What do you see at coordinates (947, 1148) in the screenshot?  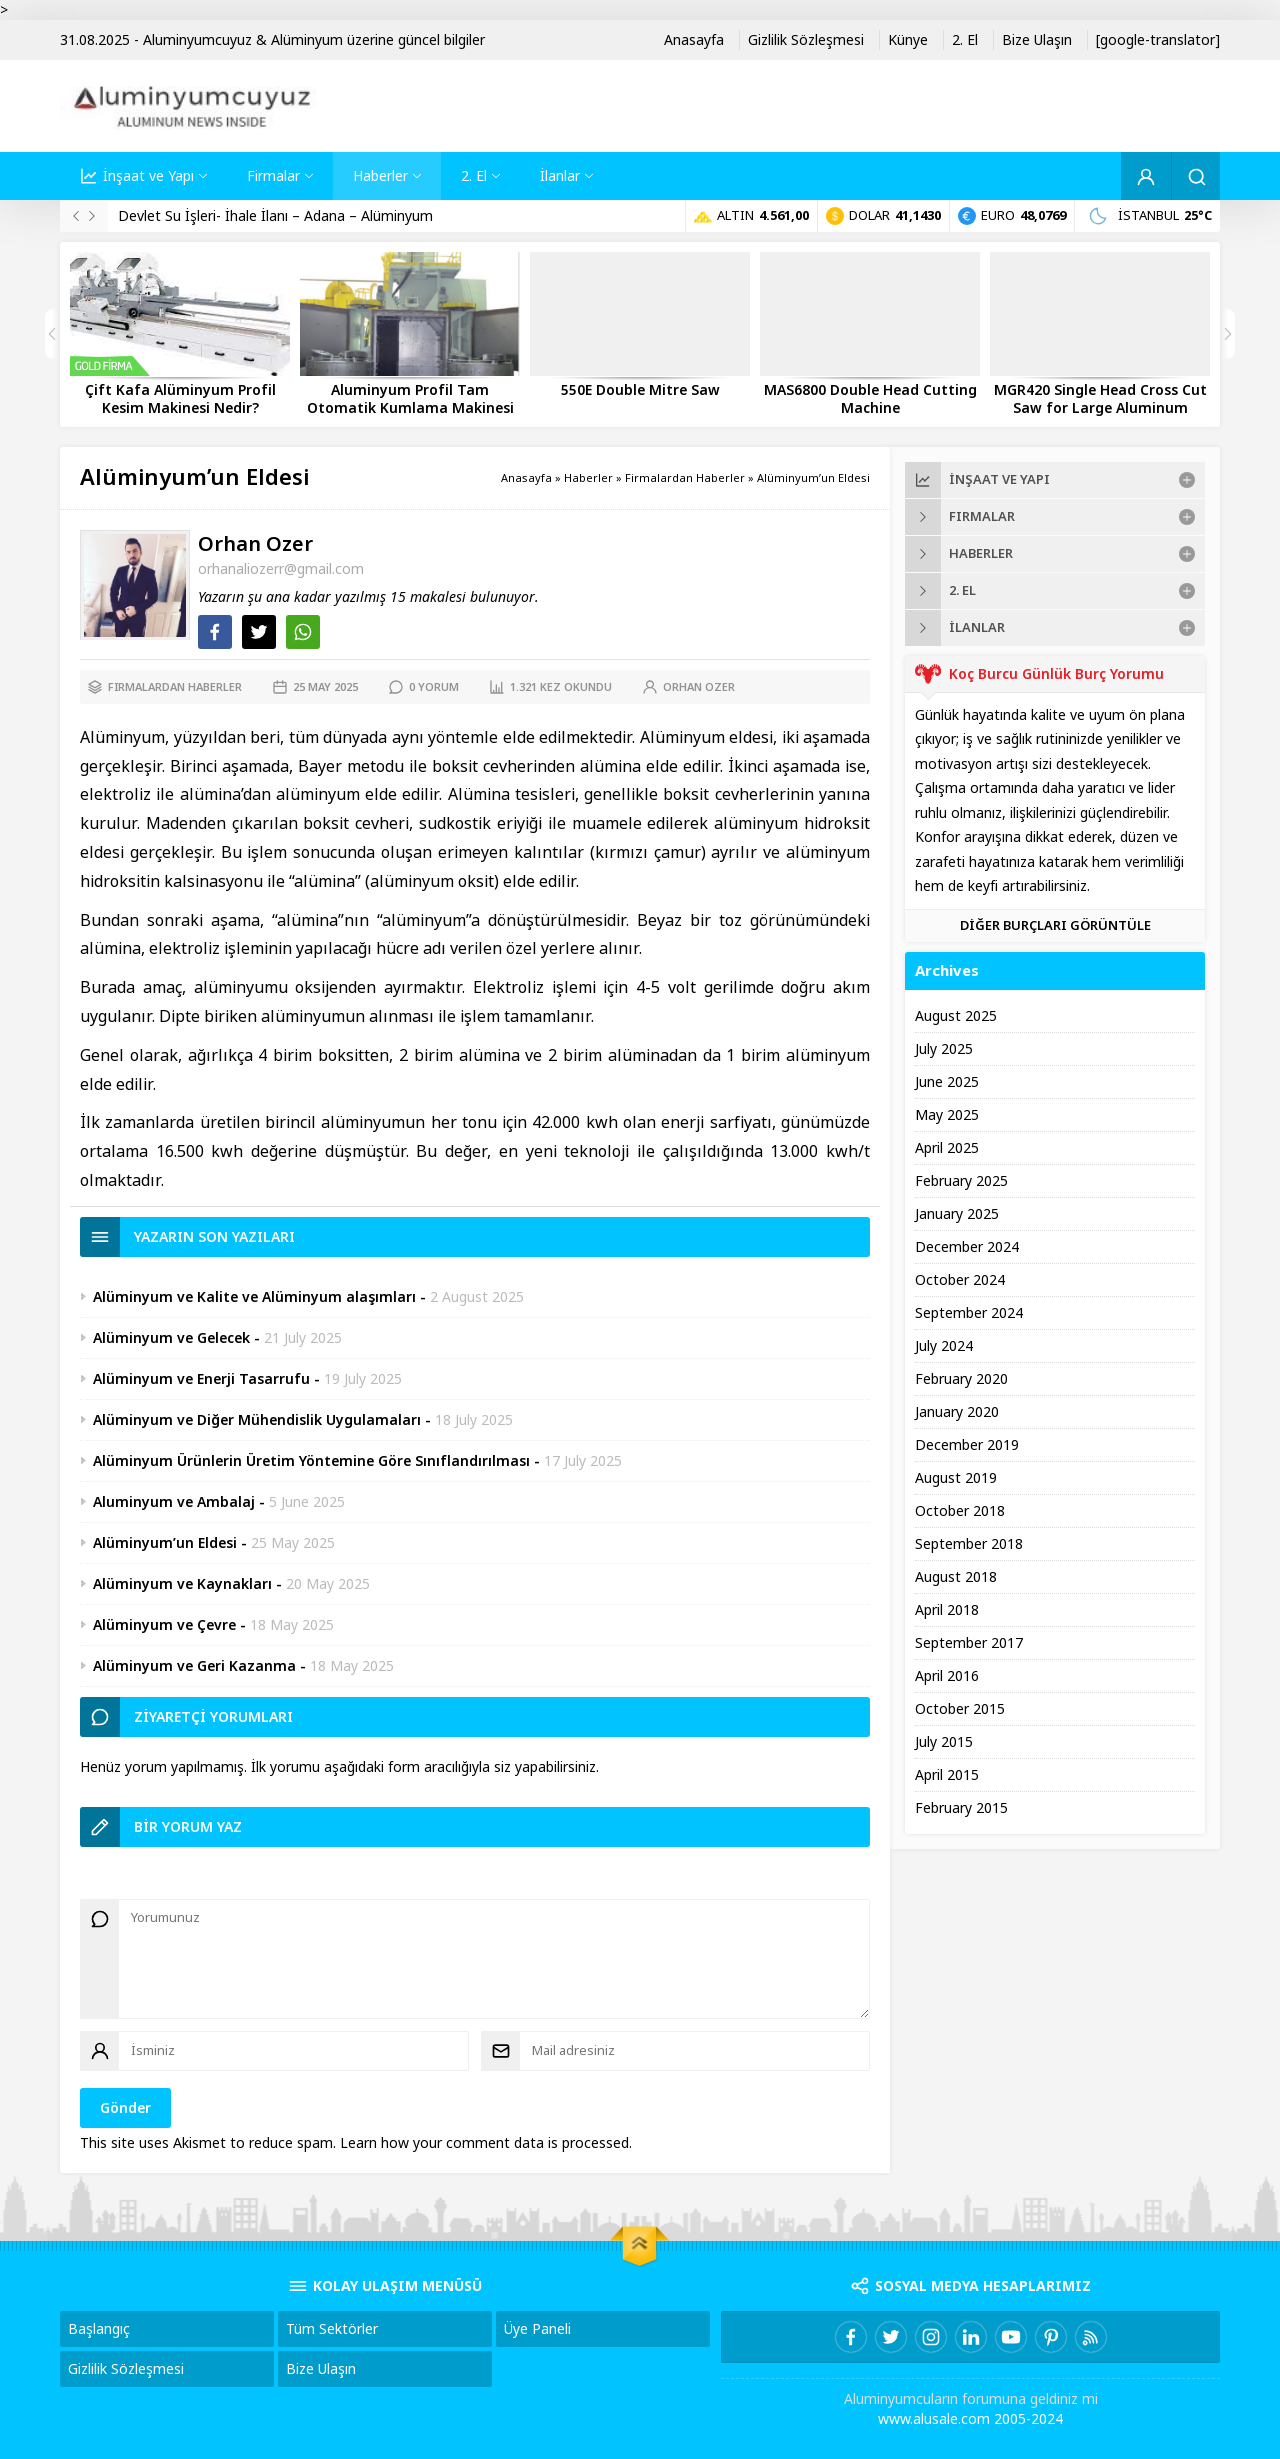 I see `April 2025` at bounding box center [947, 1148].